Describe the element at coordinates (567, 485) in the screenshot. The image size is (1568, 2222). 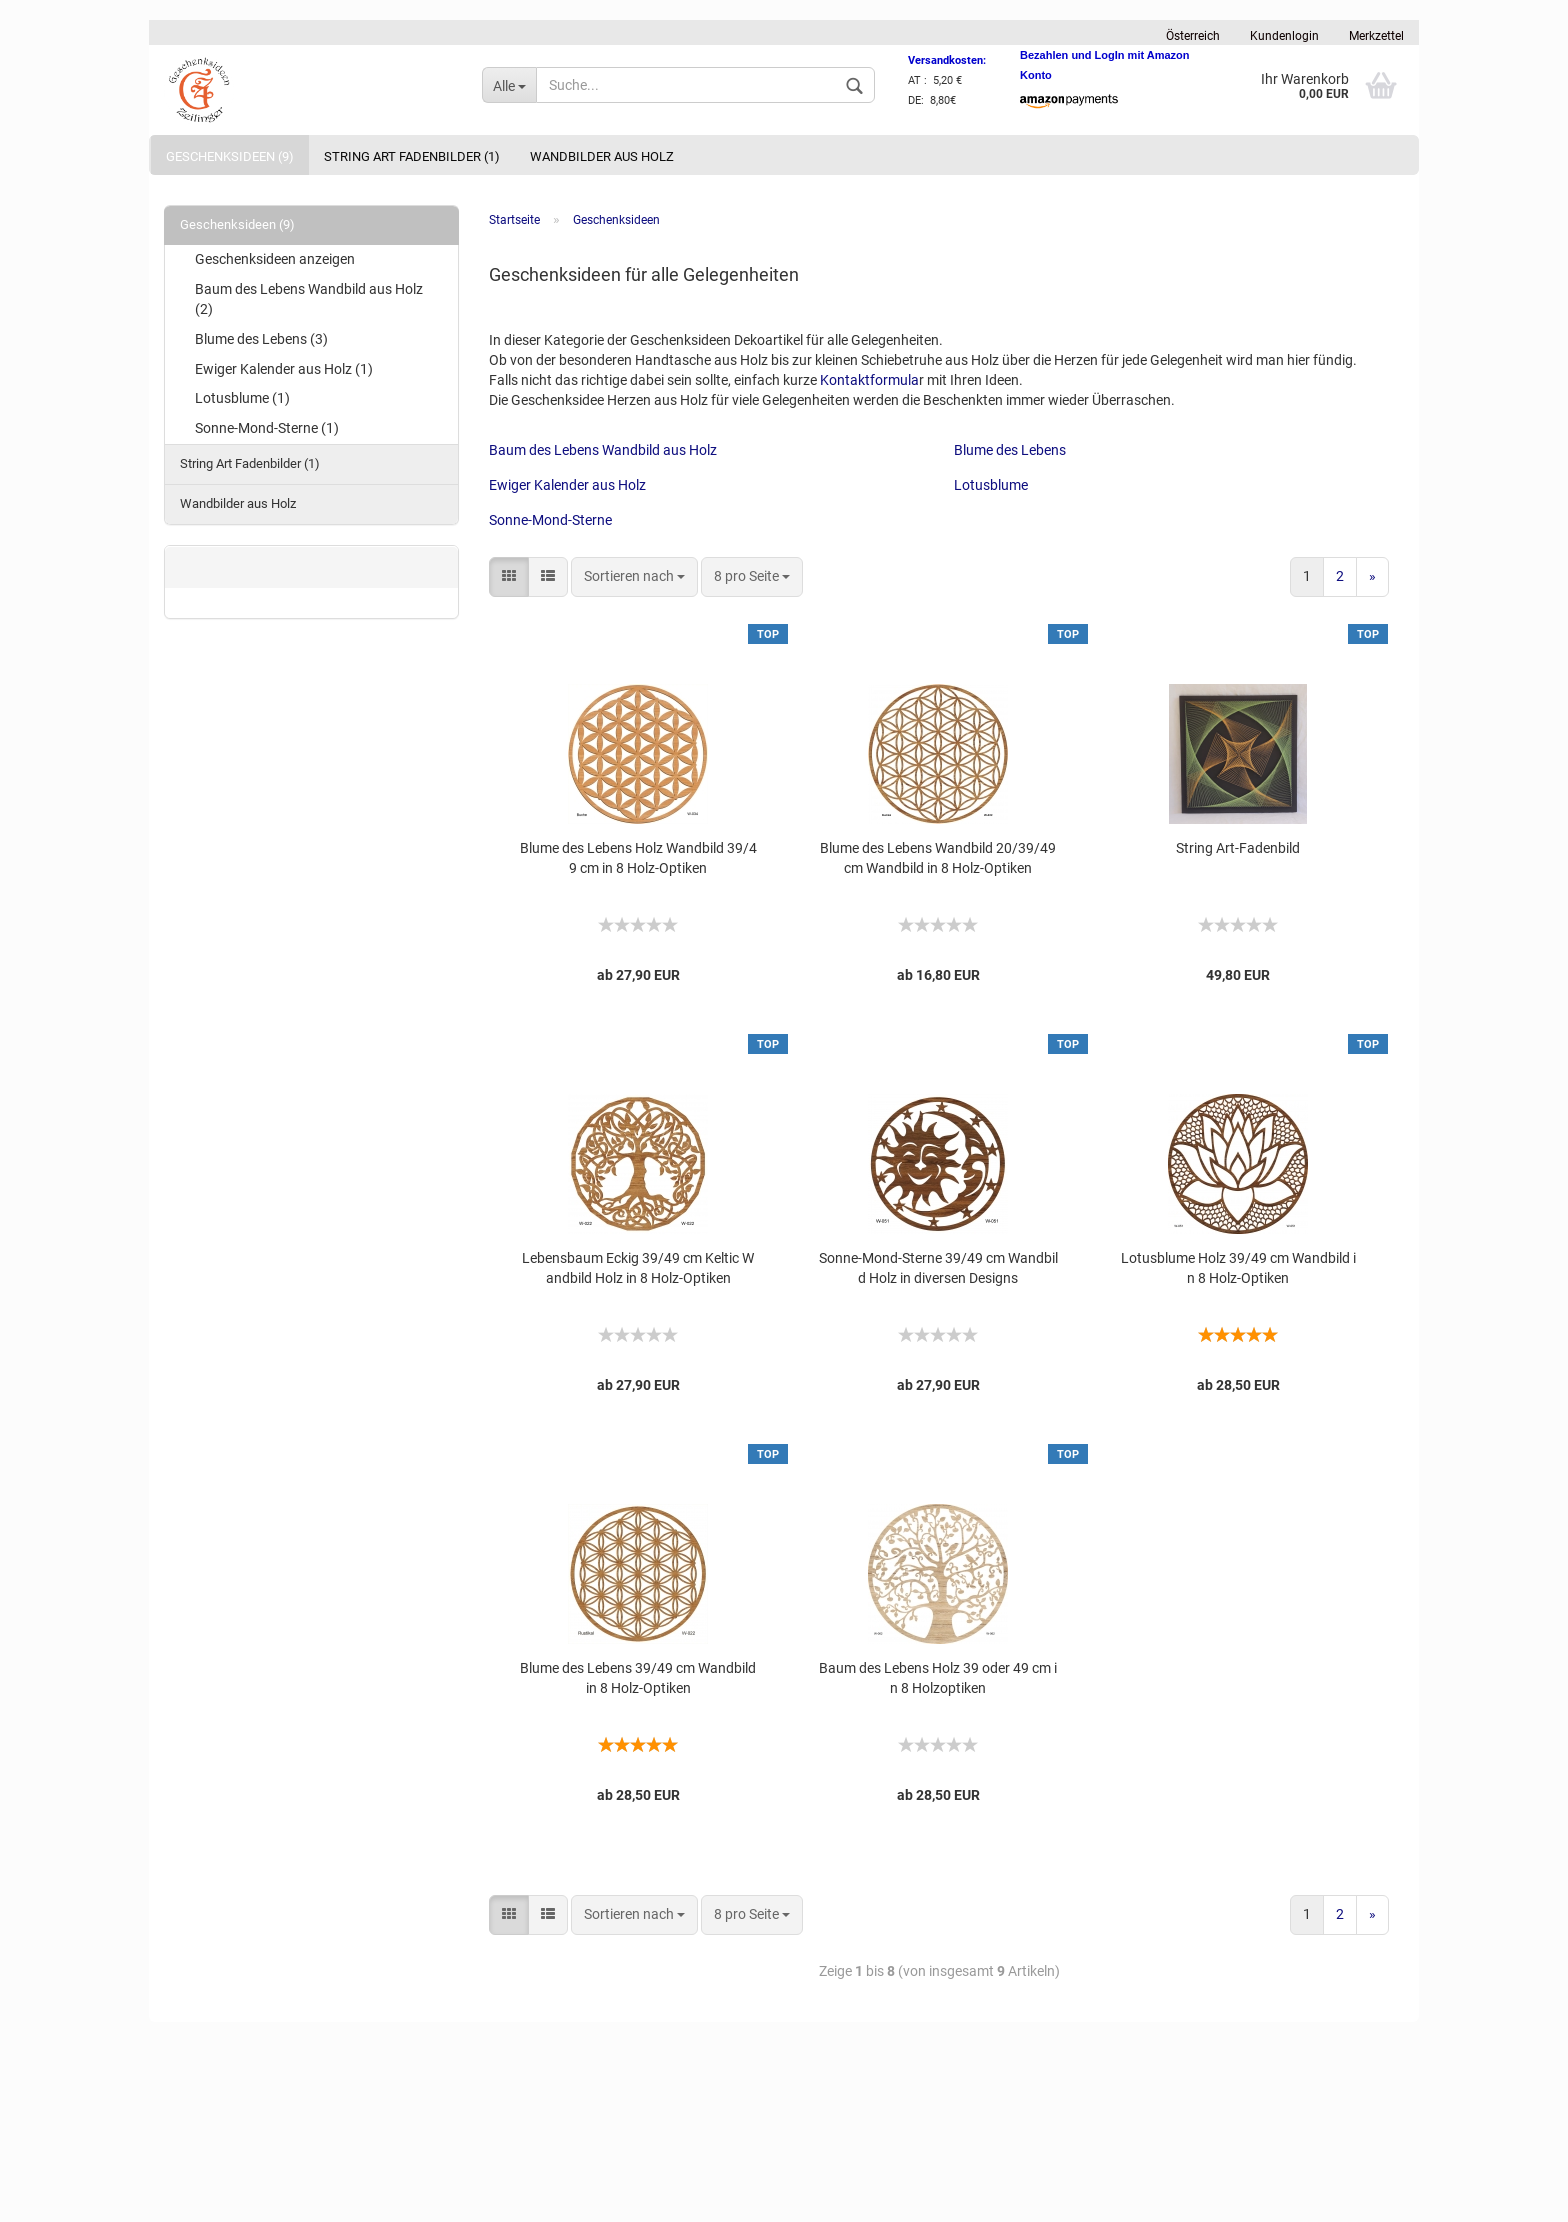
I see `Ewiger Kalender aus Holz` at that location.